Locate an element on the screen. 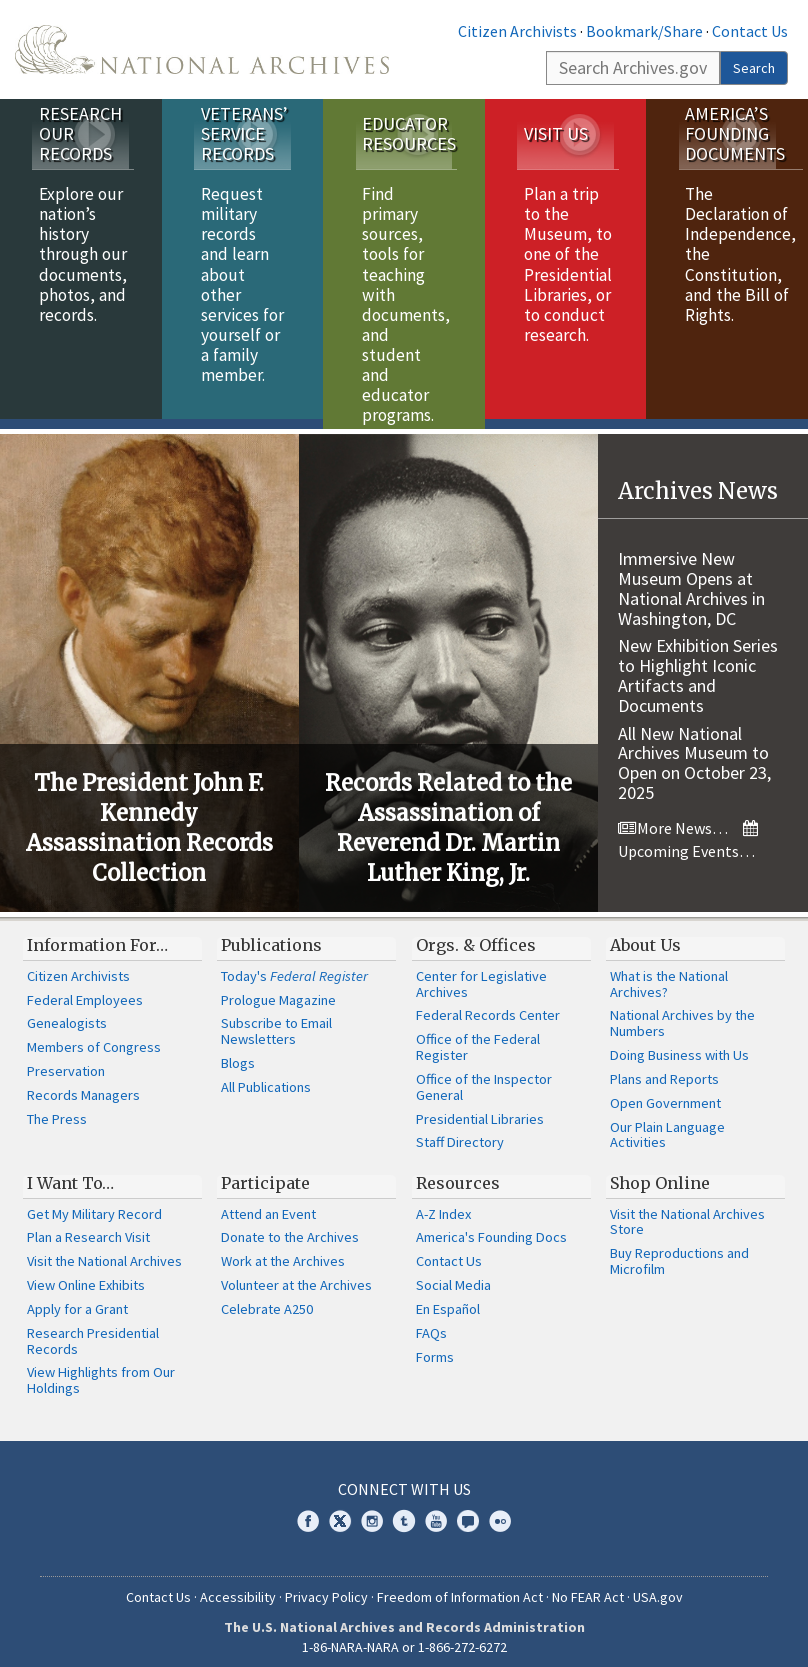 The height and width of the screenshot is (1667, 808). Research Presidential Records is located at coordinates (93, 1331).